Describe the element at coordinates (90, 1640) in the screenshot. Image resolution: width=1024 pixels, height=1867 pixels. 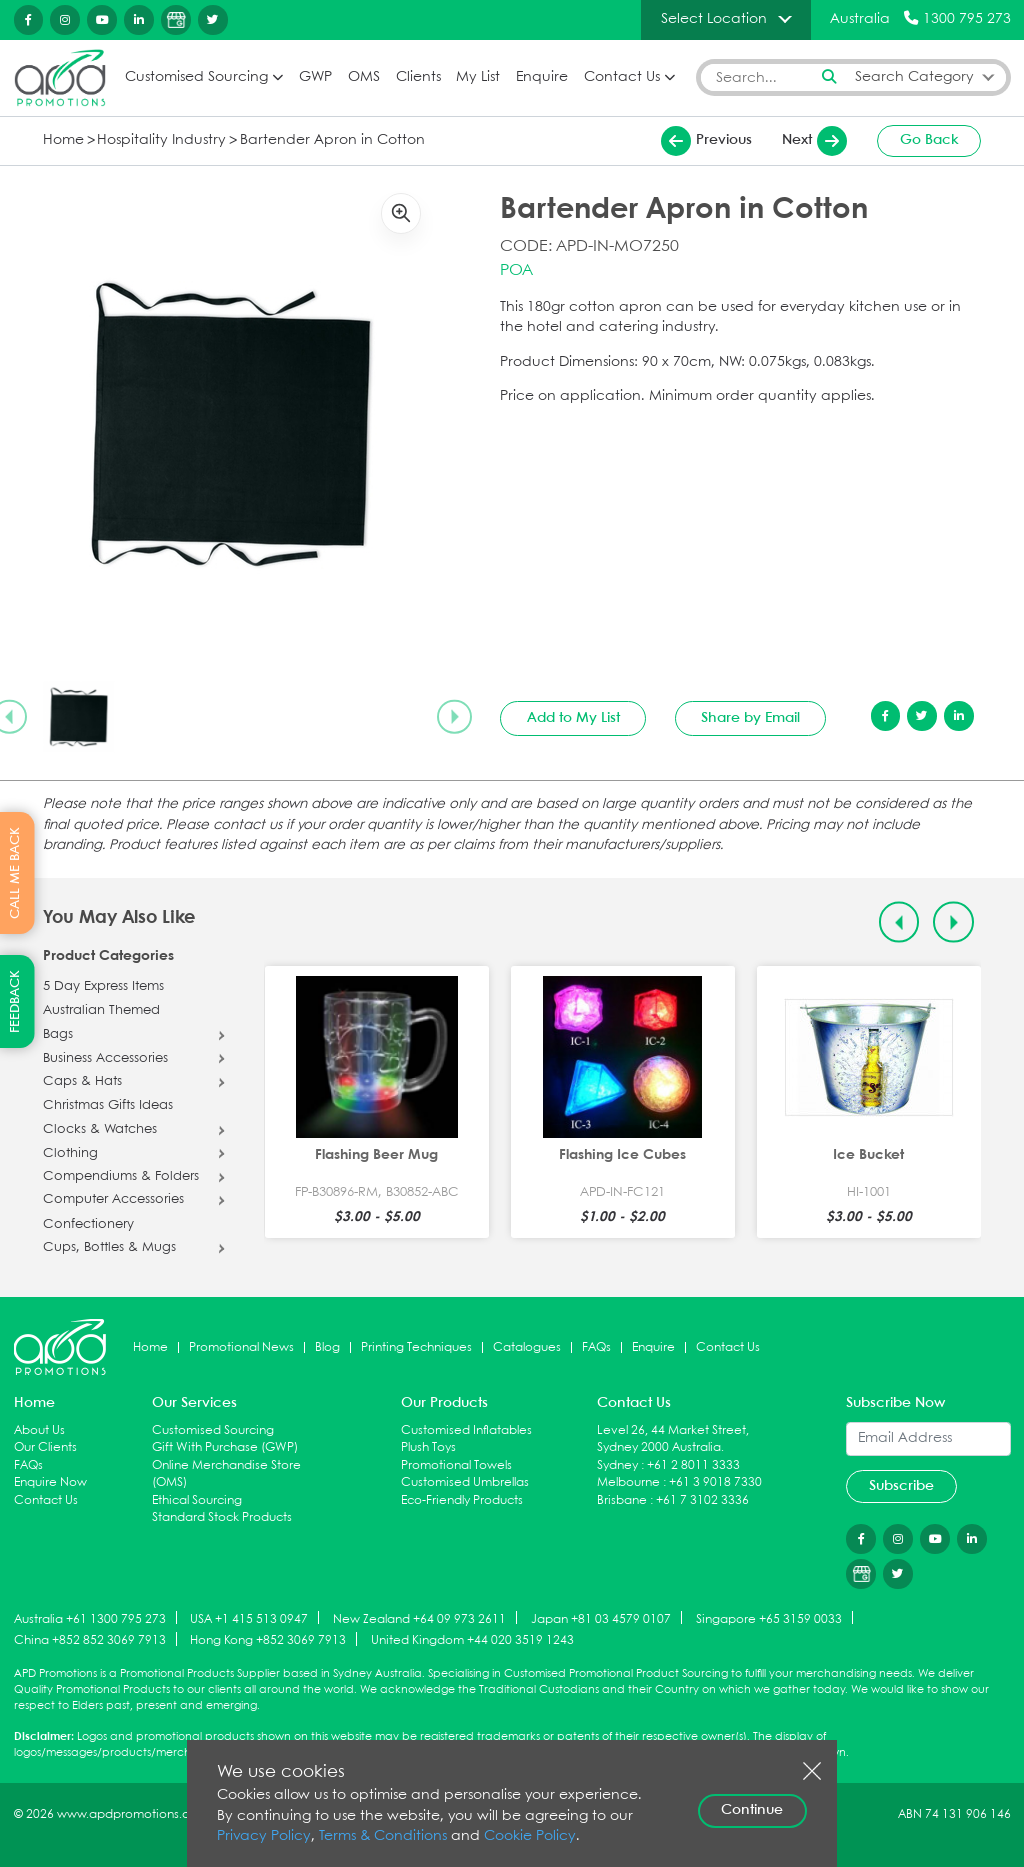
I see `China +852 852 3069 7913` at that location.